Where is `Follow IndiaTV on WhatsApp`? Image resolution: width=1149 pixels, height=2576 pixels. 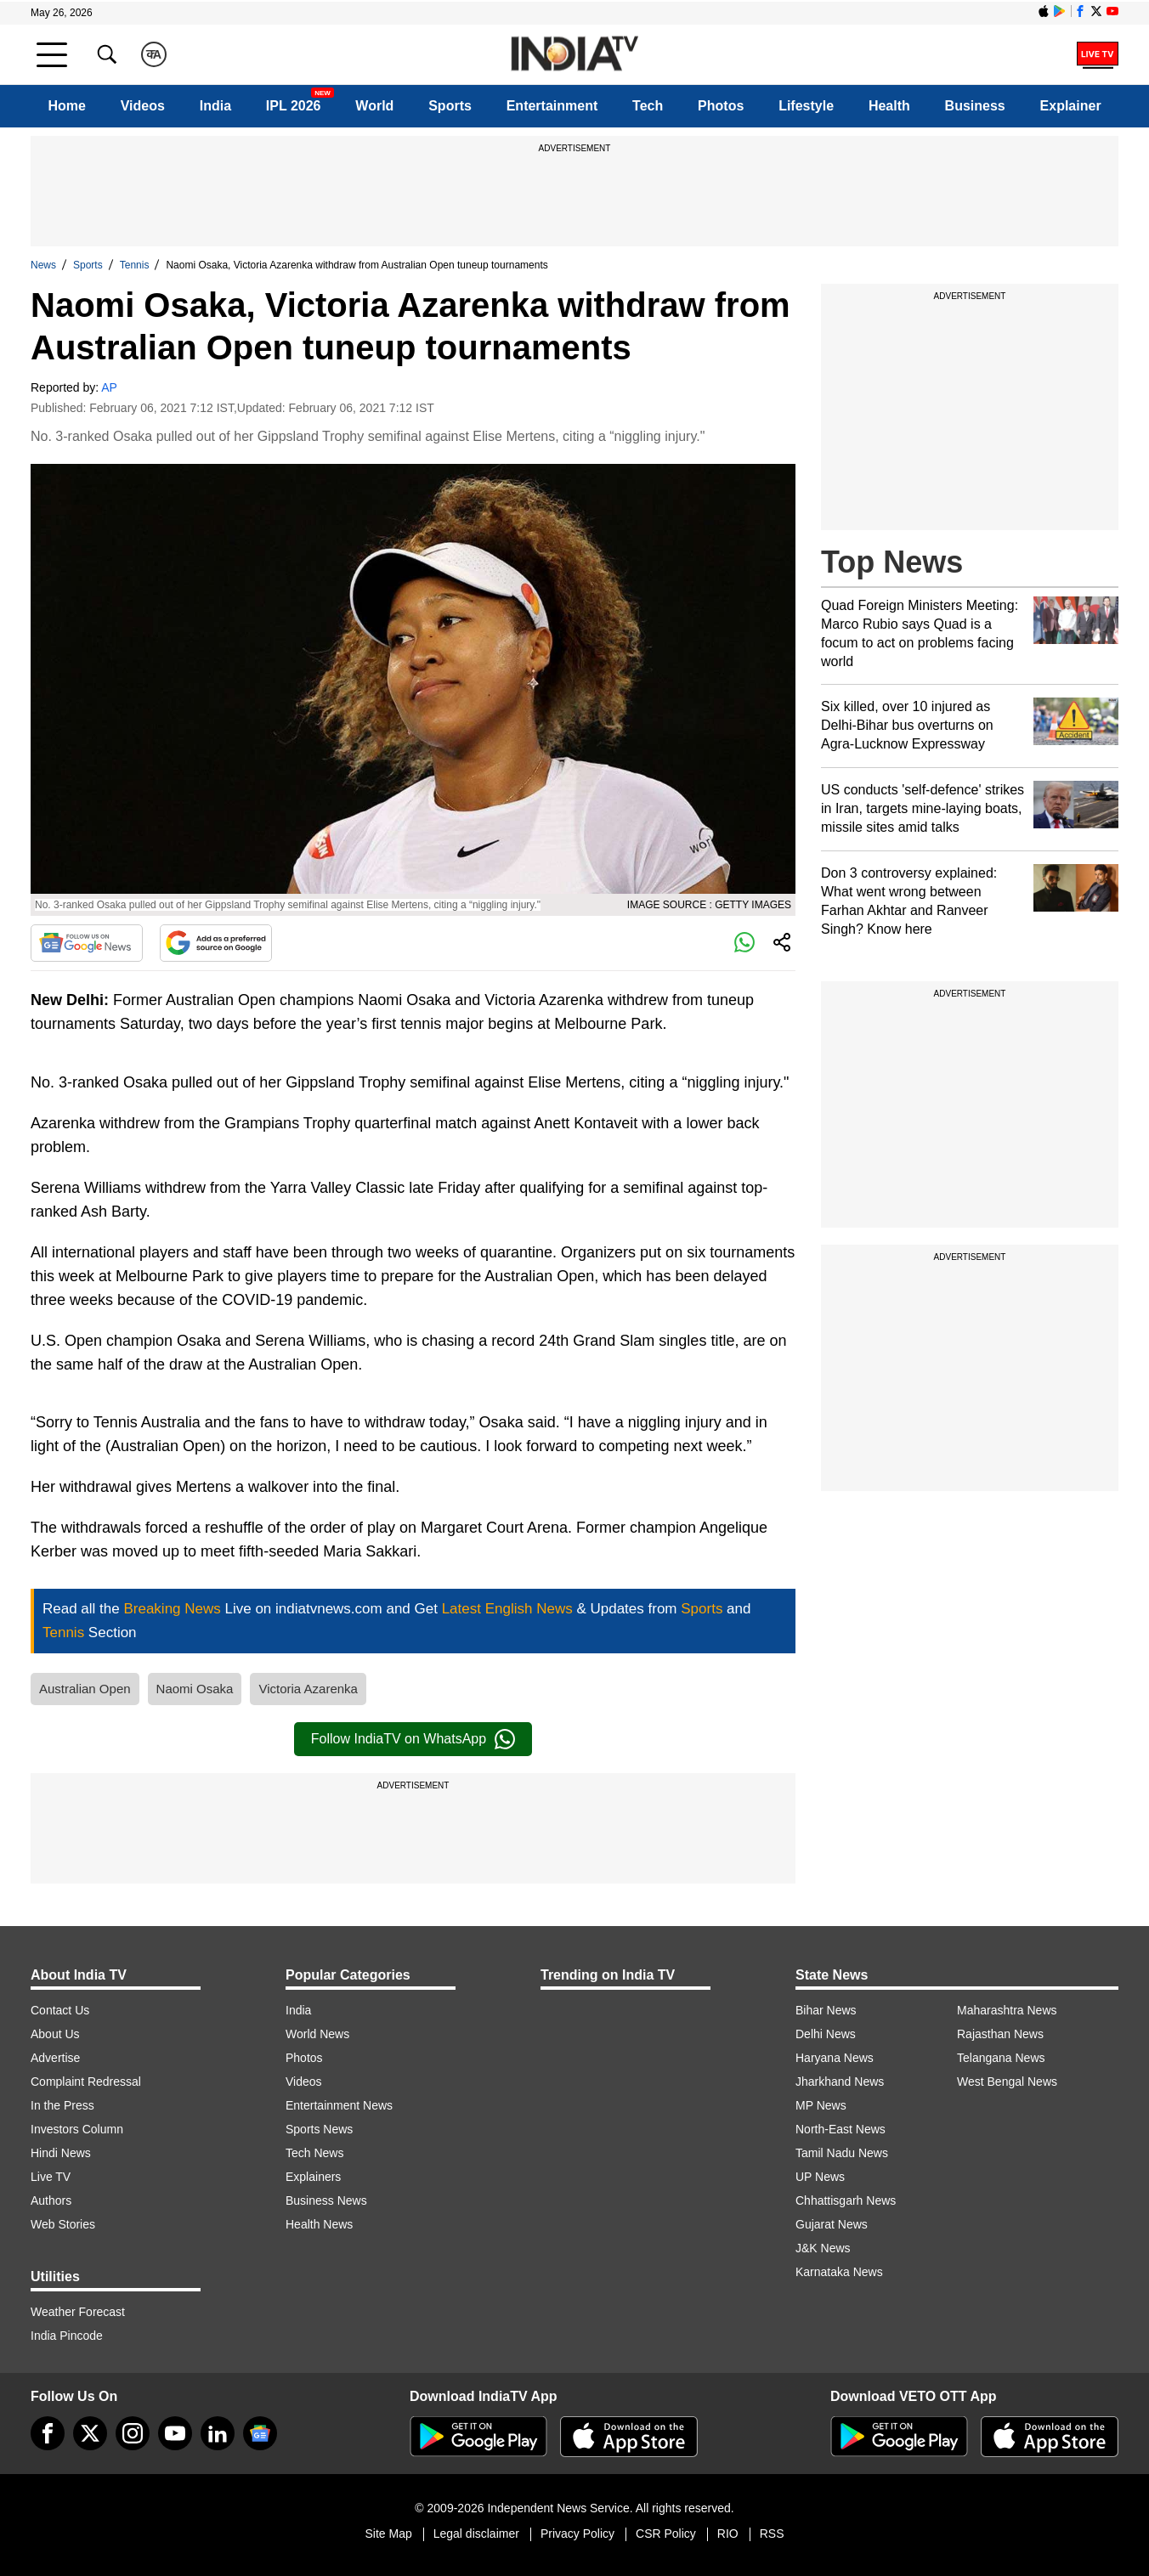 Follow IndiaTV on WhatsApp is located at coordinates (413, 1739).